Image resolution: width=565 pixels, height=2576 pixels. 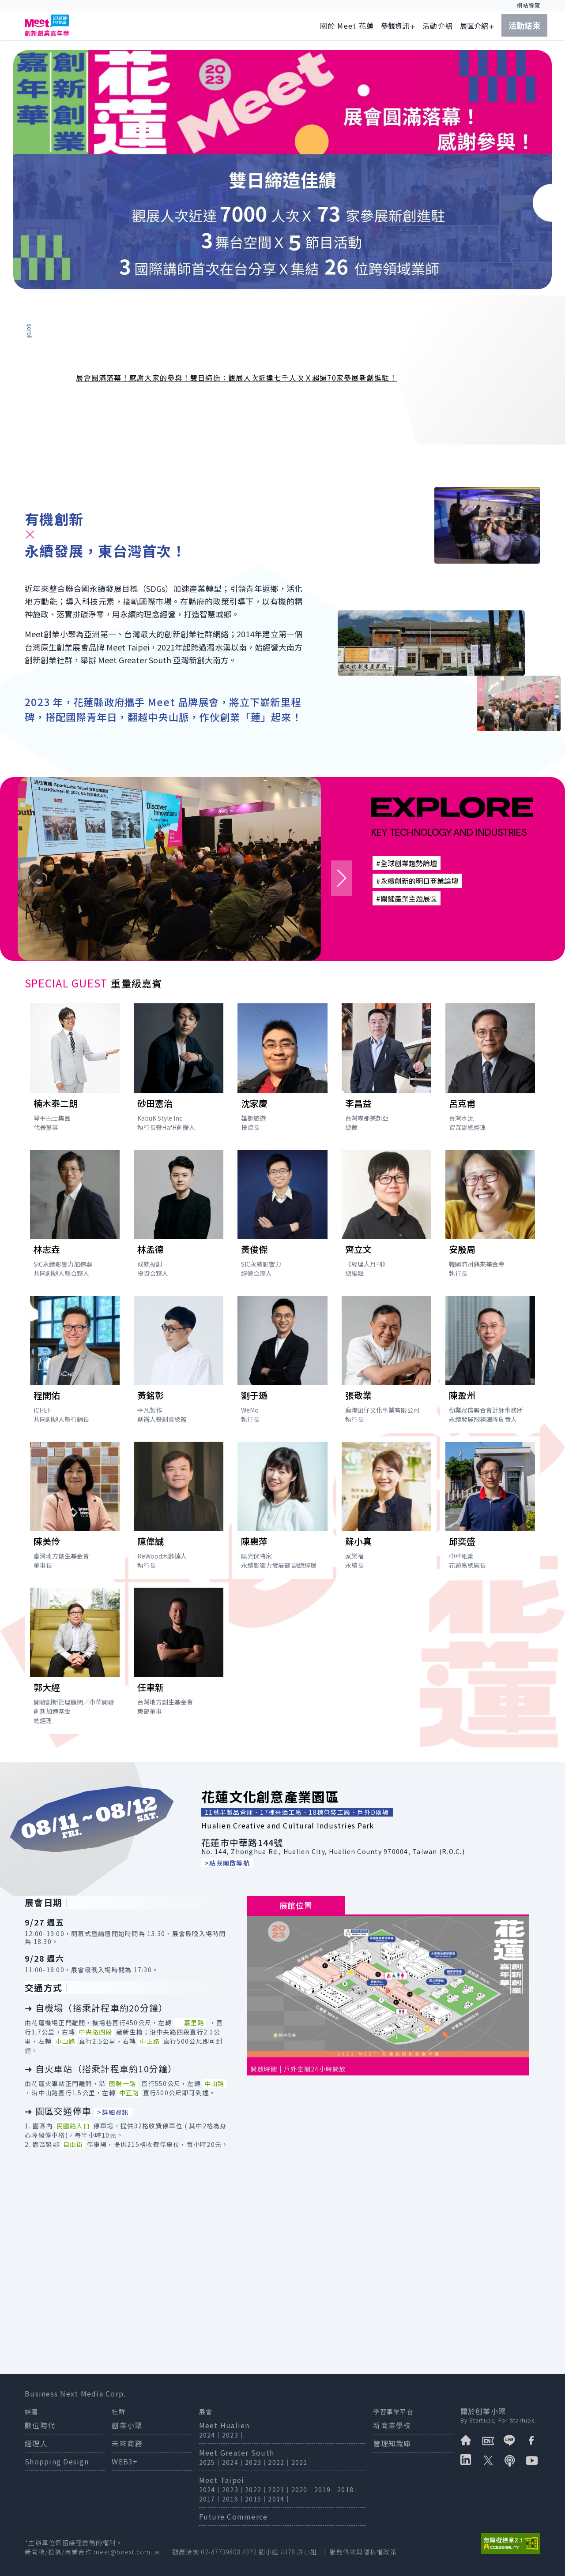 What do you see at coordinates (348, 2489) in the screenshot?
I see `2018｜` at bounding box center [348, 2489].